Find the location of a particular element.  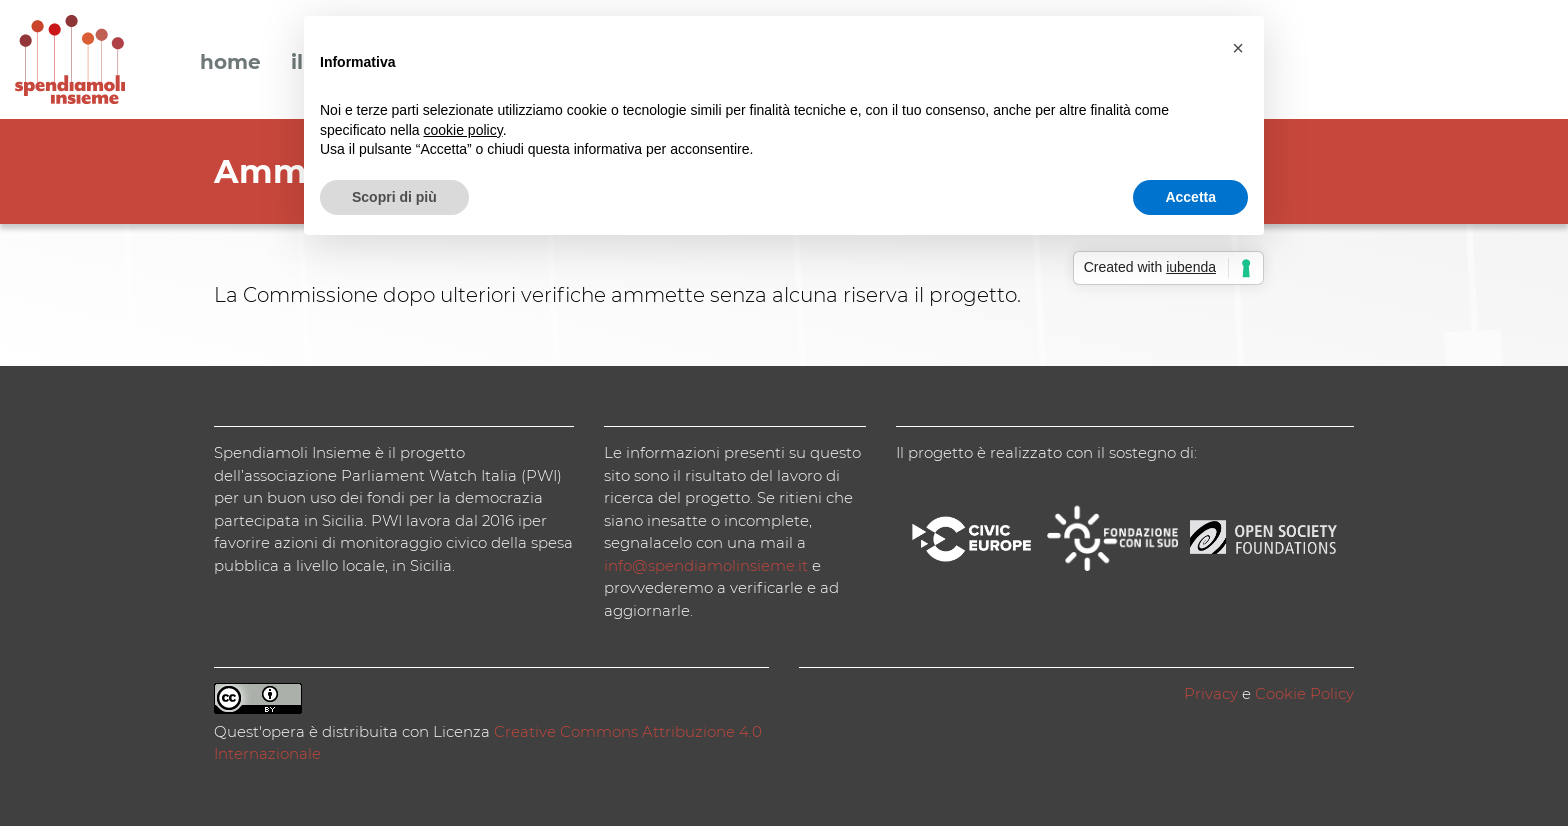

Cookie Policy is located at coordinates (1304, 693).